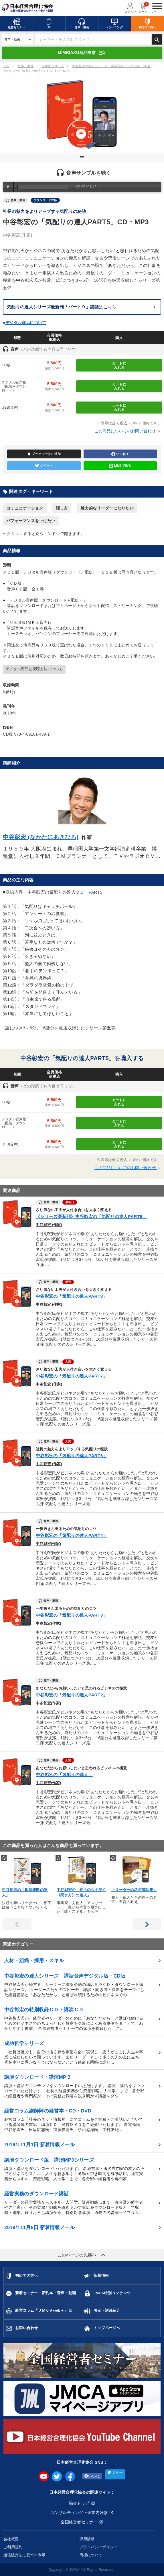 The width and height of the screenshot is (164, 2576). What do you see at coordinates (6, 66) in the screenshot?
I see `TOP` at bounding box center [6, 66].